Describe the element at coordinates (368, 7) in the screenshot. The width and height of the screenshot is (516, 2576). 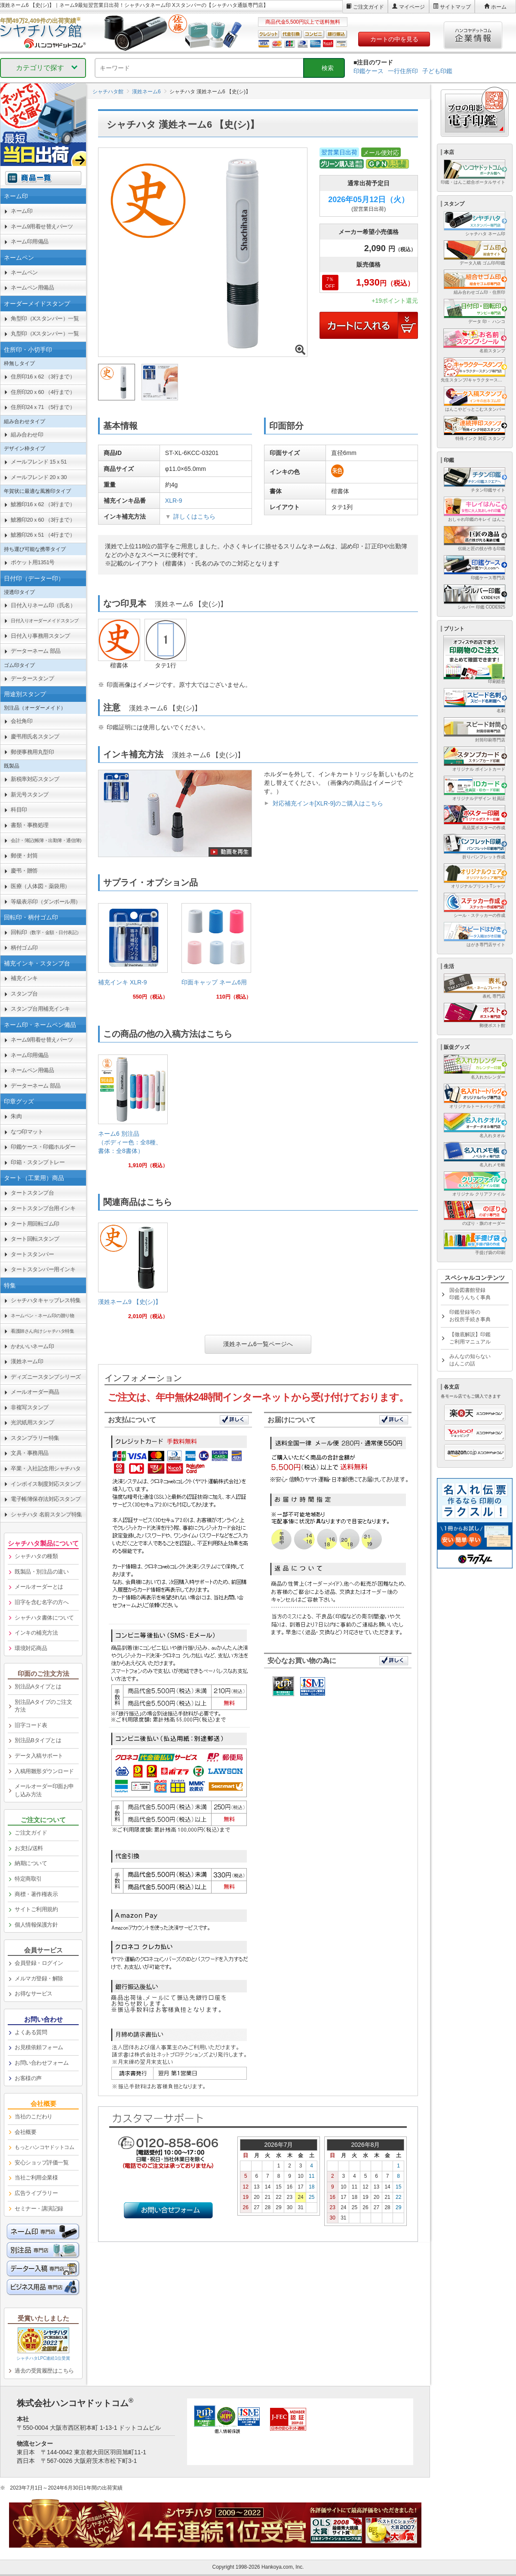
I see `ご注文ガイド` at that location.